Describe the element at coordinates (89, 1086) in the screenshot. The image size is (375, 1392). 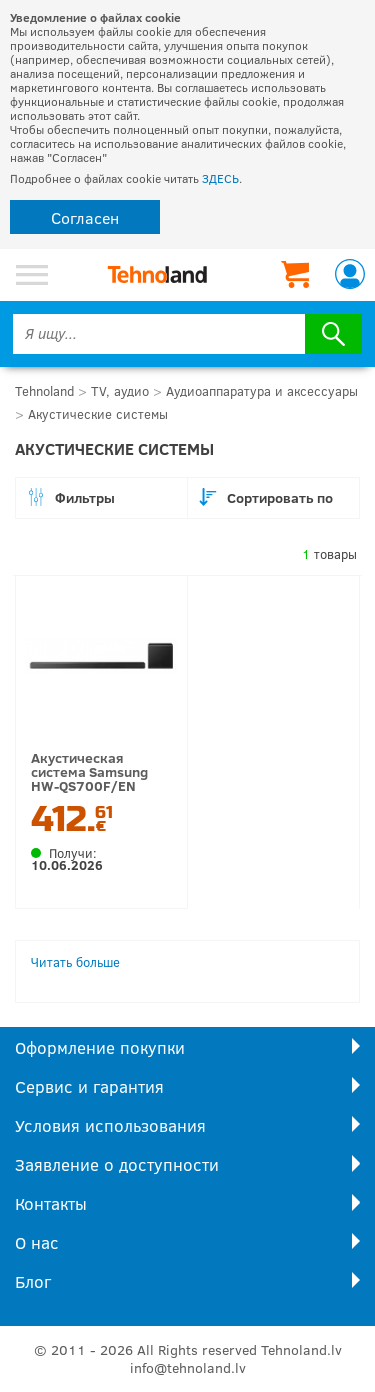
I see `Сервис и гарантия` at that location.